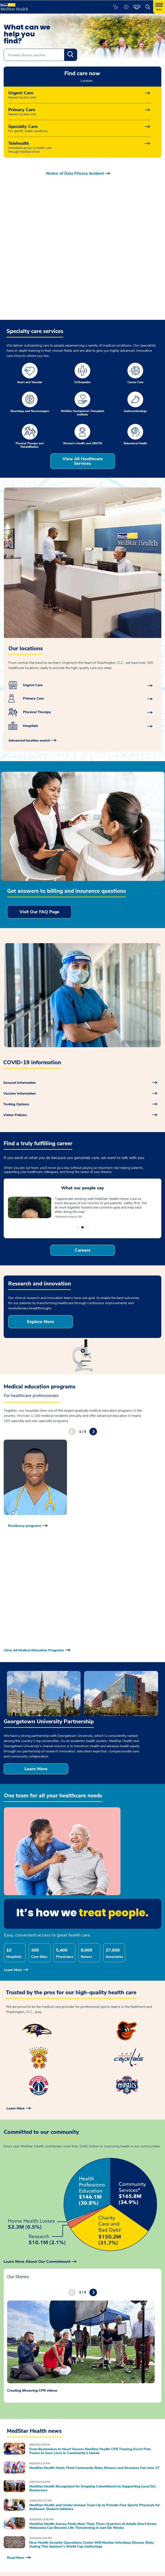  What do you see at coordinates (75, 173) in the screenshot?
I see `Notice of Data Privacy Incident` at bounding box center [75, 173].